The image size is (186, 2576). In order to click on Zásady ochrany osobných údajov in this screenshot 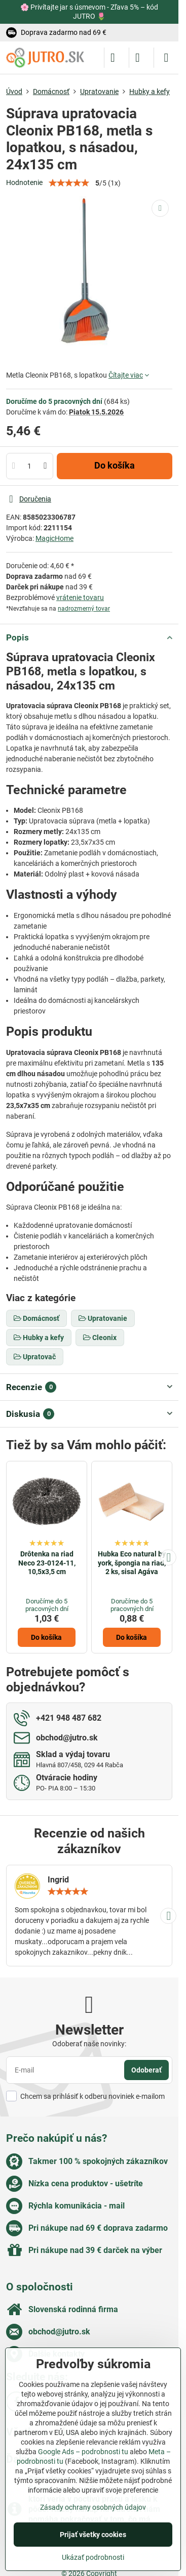, I will do `click(93, 2507)`.